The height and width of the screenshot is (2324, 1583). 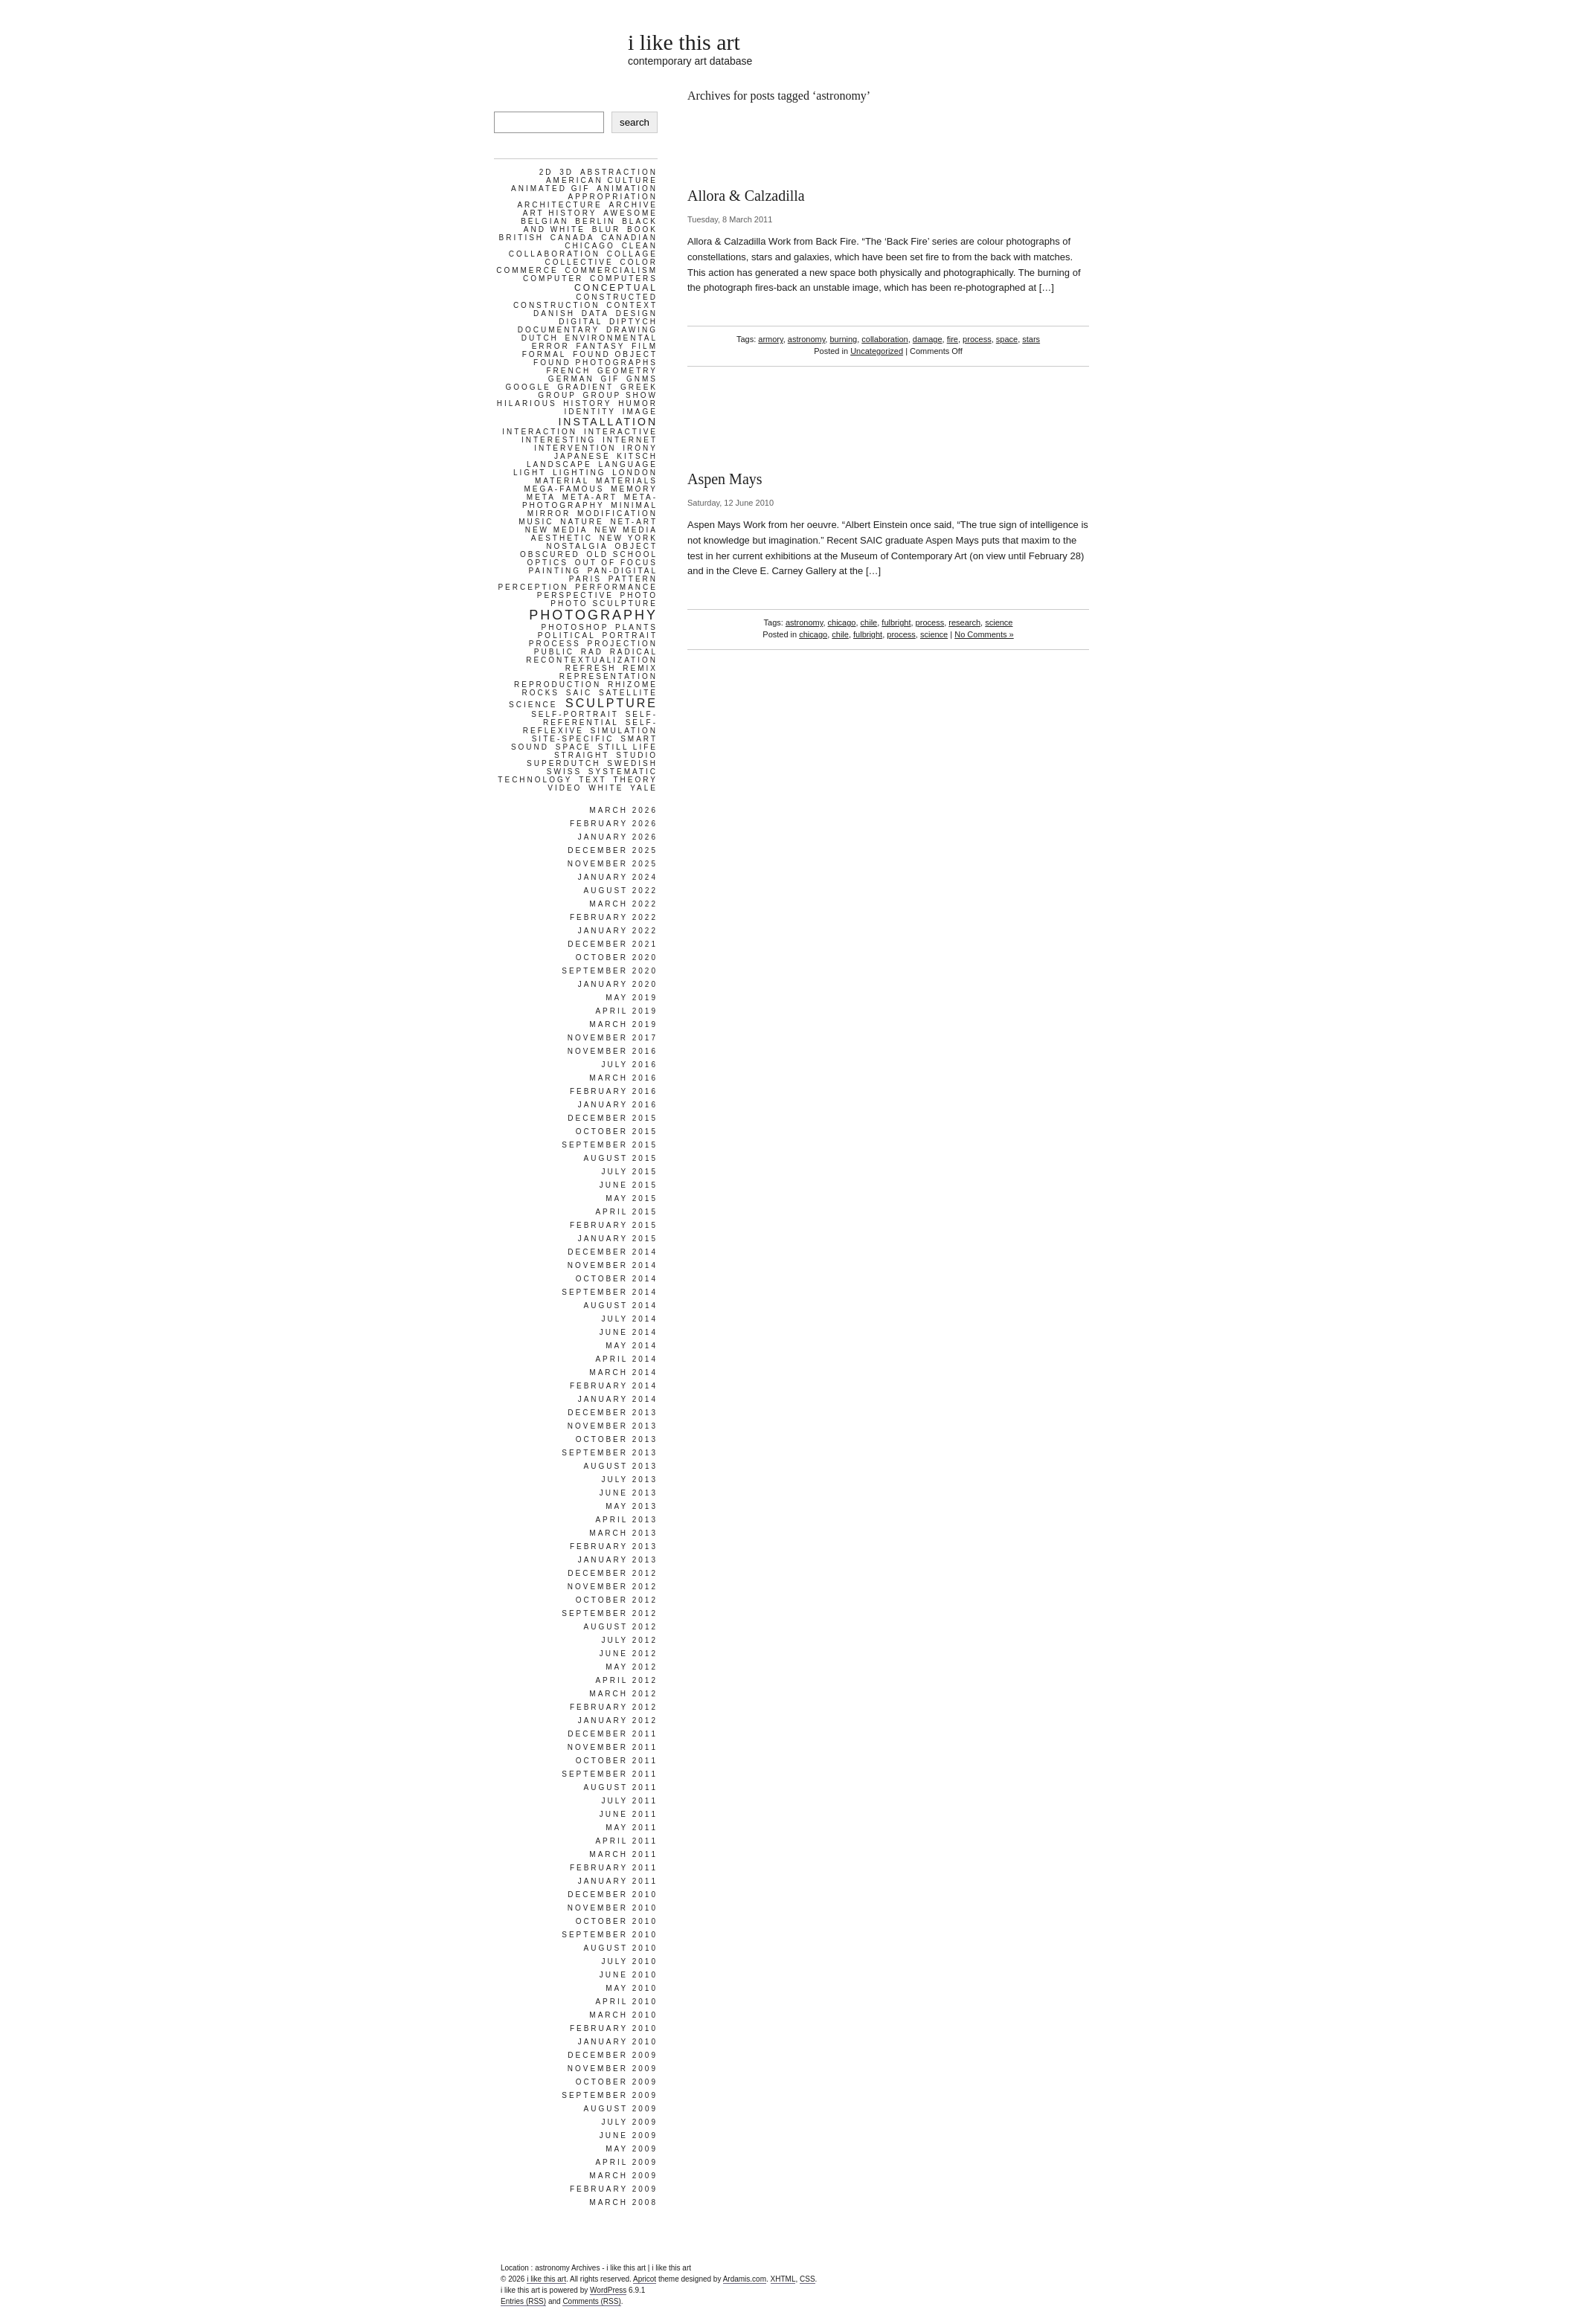 I want to click on gradient, so click(x=586, y=387).